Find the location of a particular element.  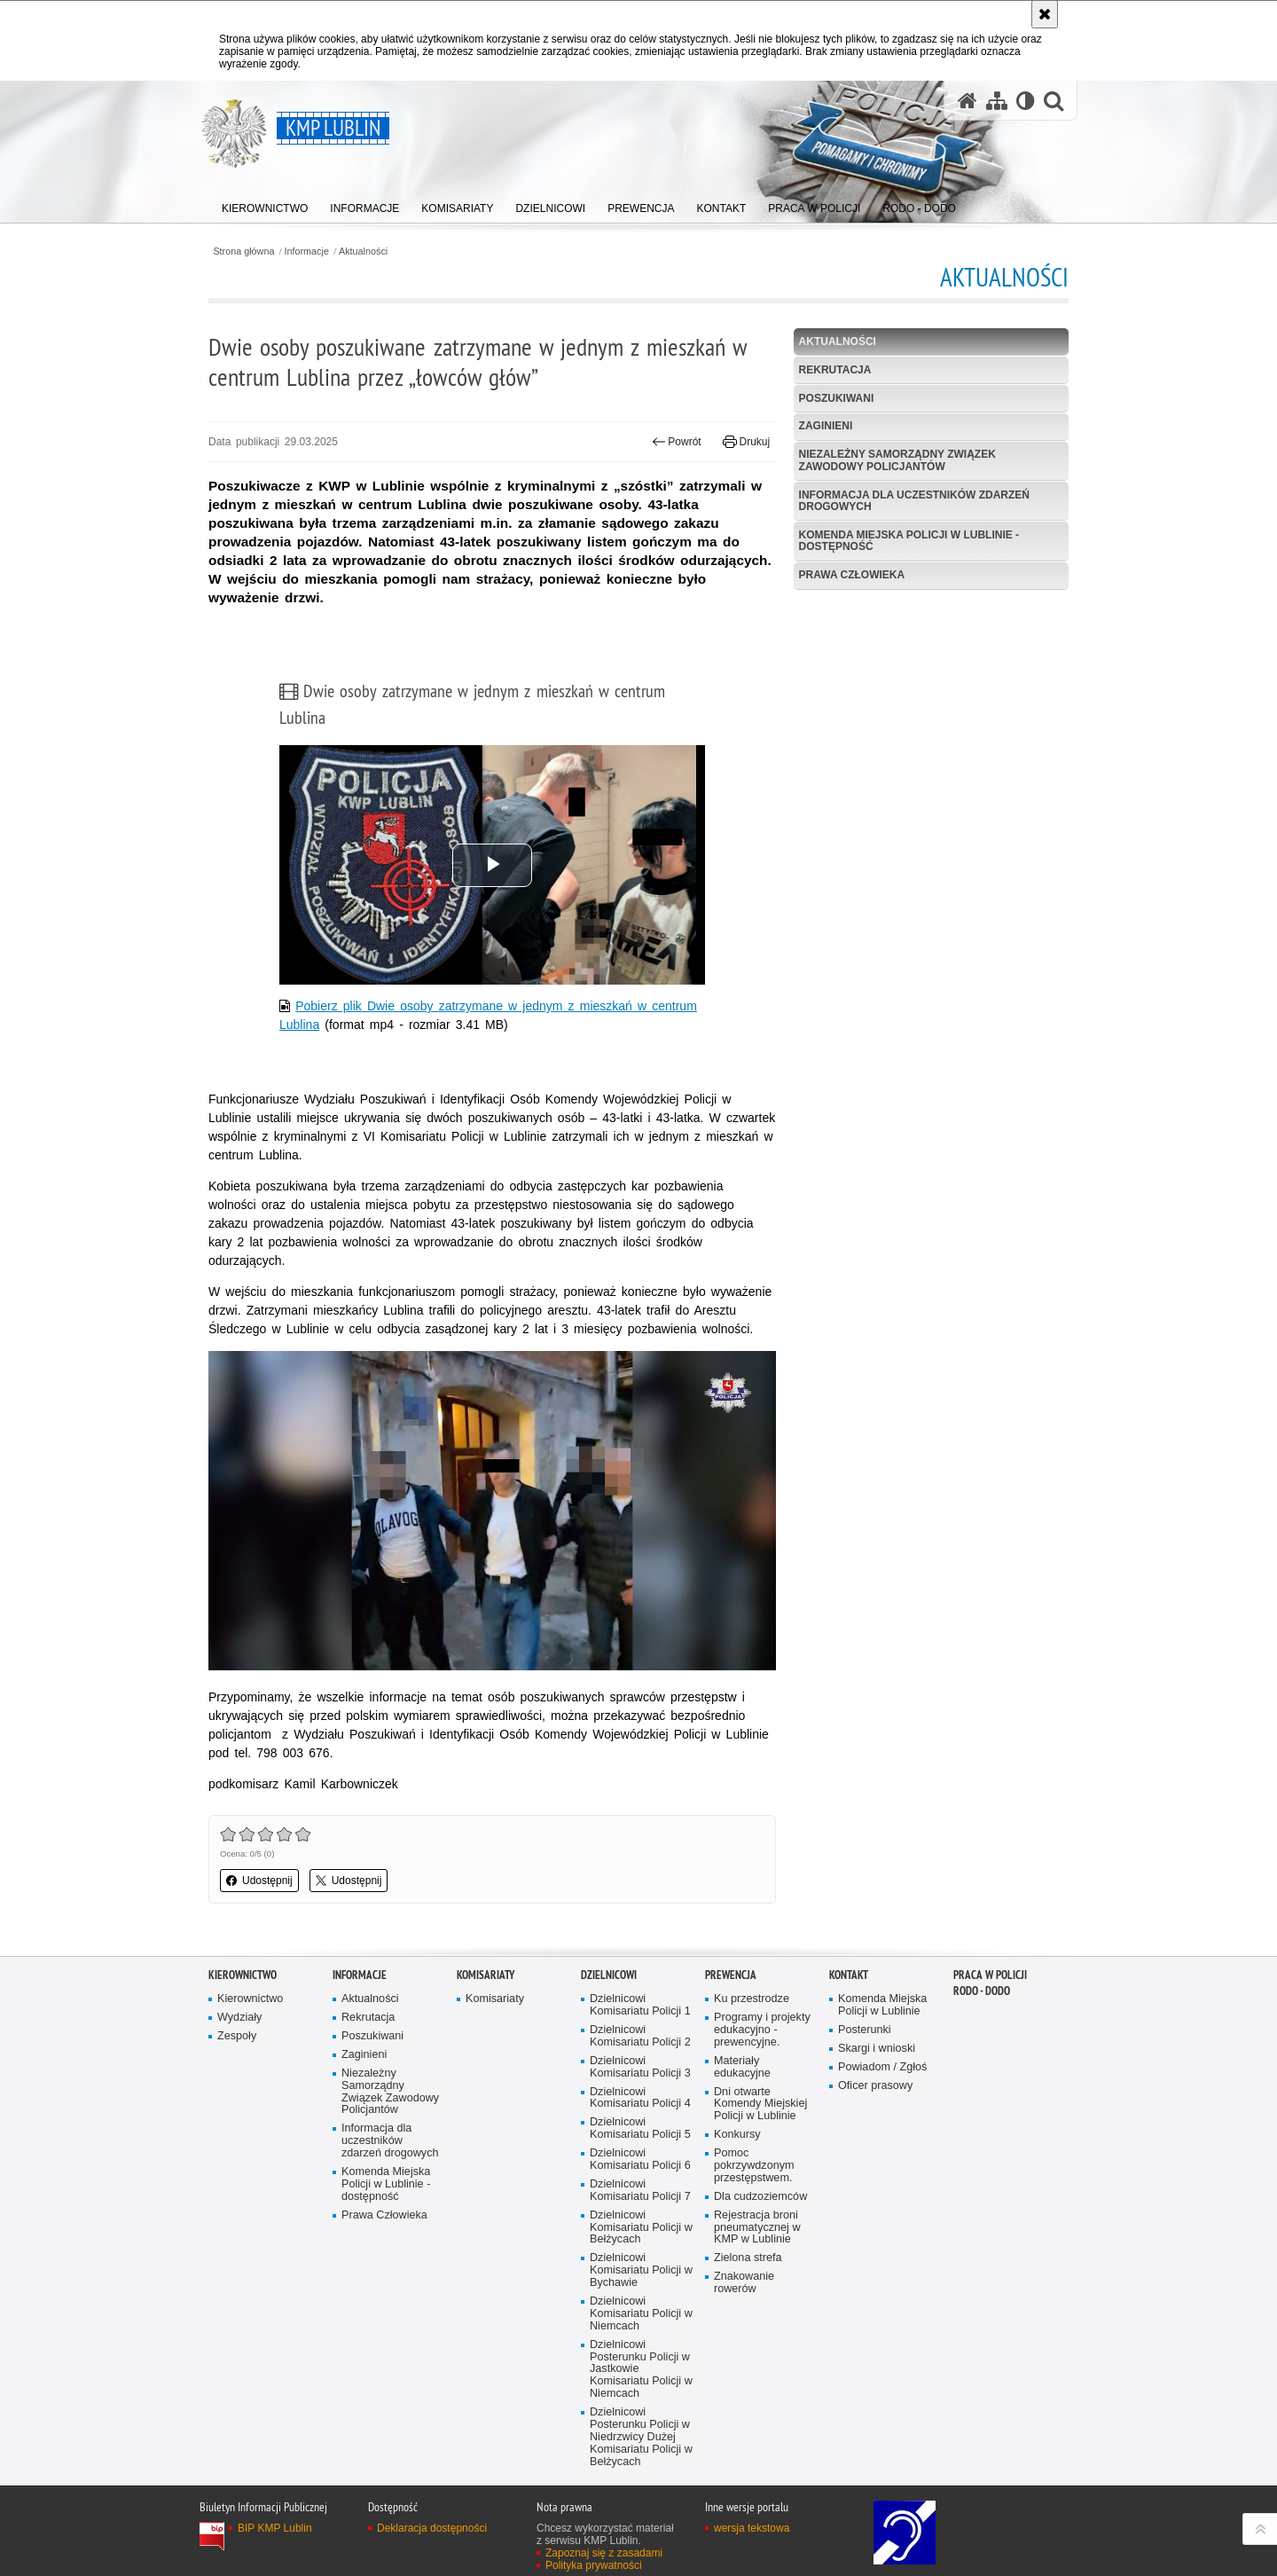

Dzielnicowi Komisariatu Policji 1 is located at coordinates (640, 2005).